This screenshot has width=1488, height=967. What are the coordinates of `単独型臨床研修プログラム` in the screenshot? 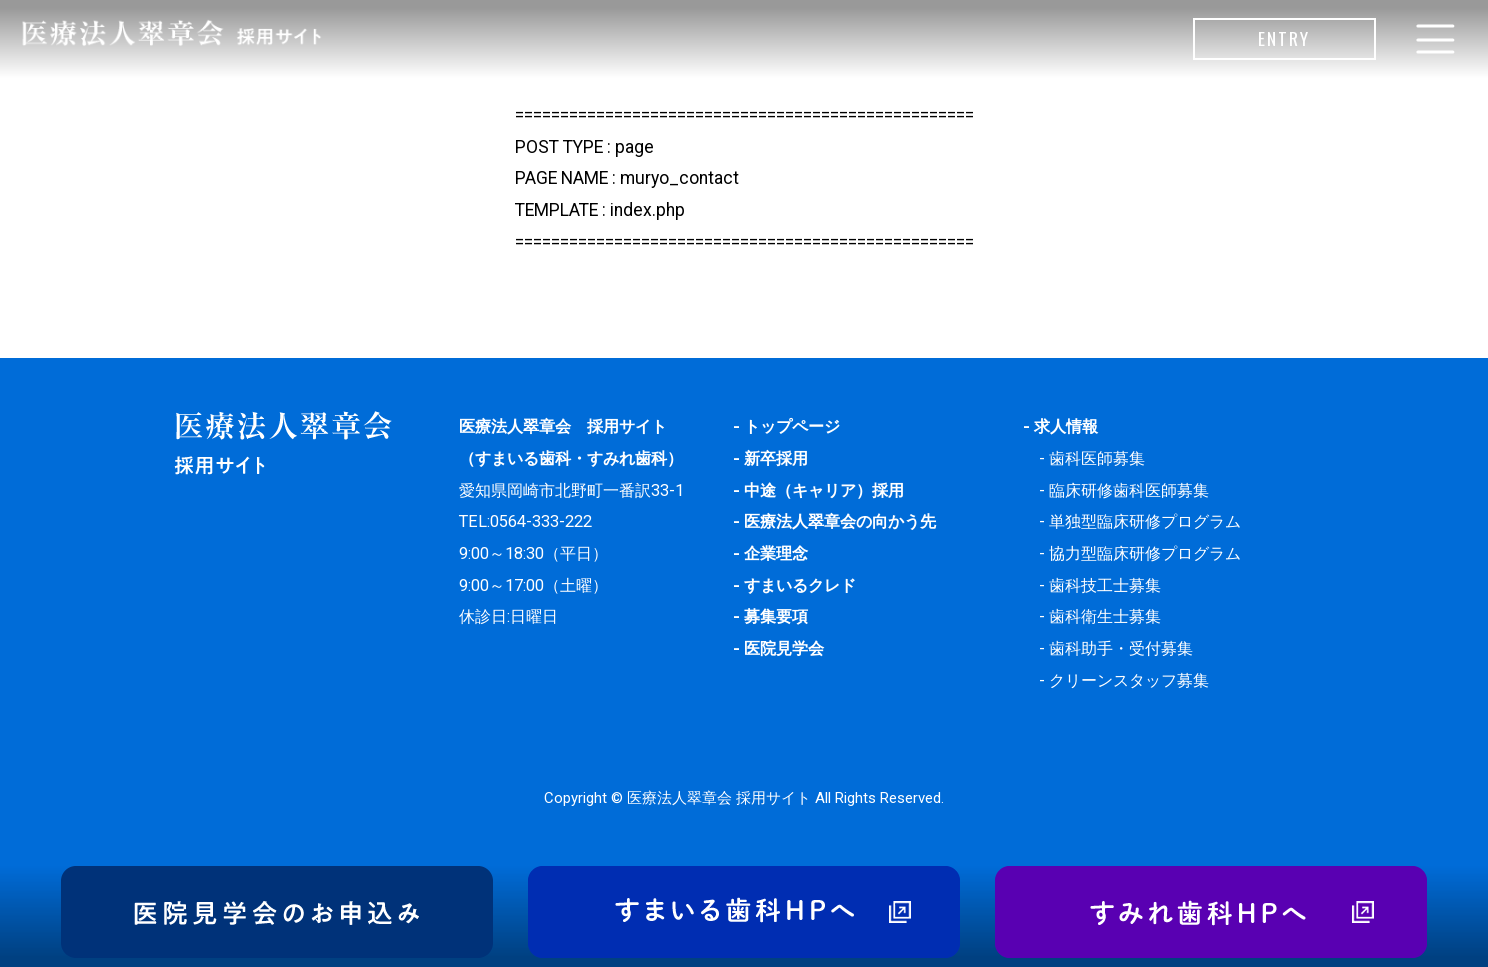 It's located at (1145, 521).